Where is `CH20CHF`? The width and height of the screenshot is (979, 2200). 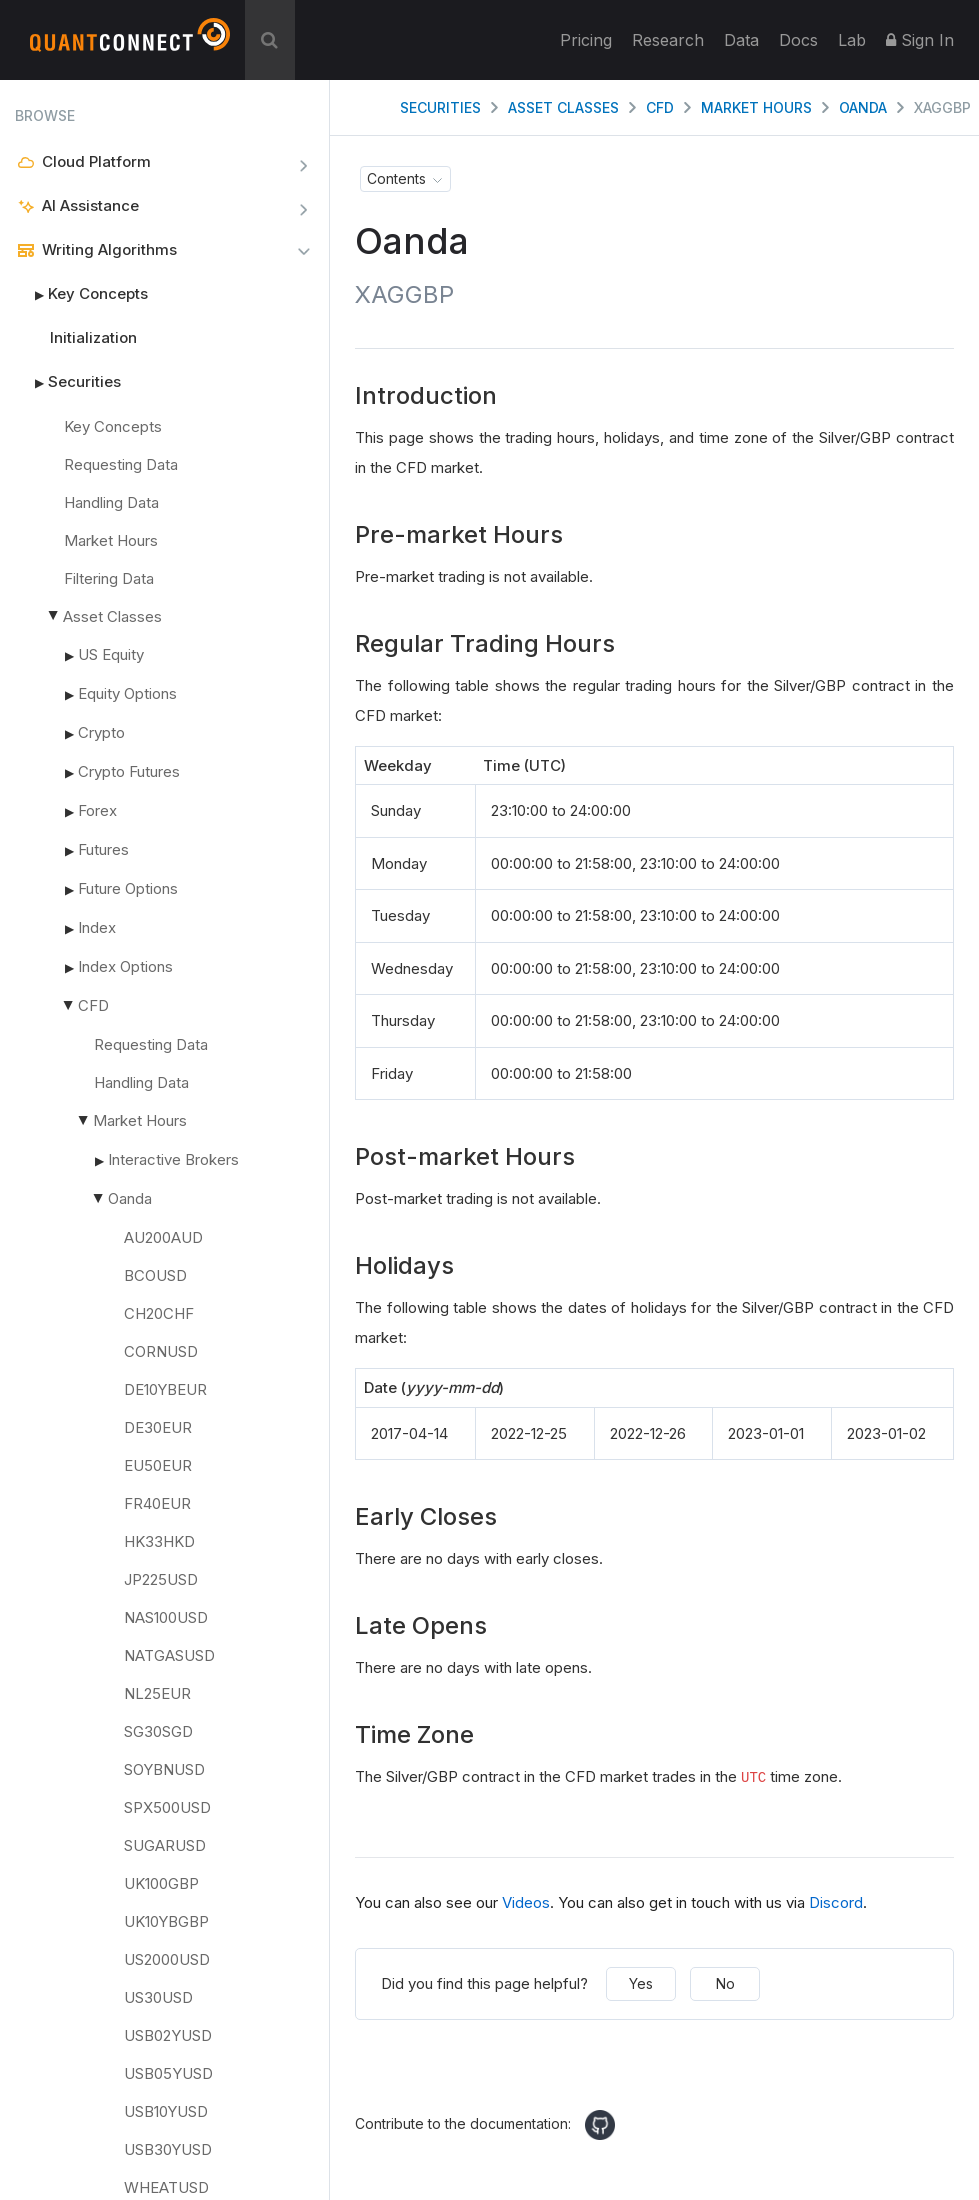 CH20CHF is located at coordinates (159, 1313).